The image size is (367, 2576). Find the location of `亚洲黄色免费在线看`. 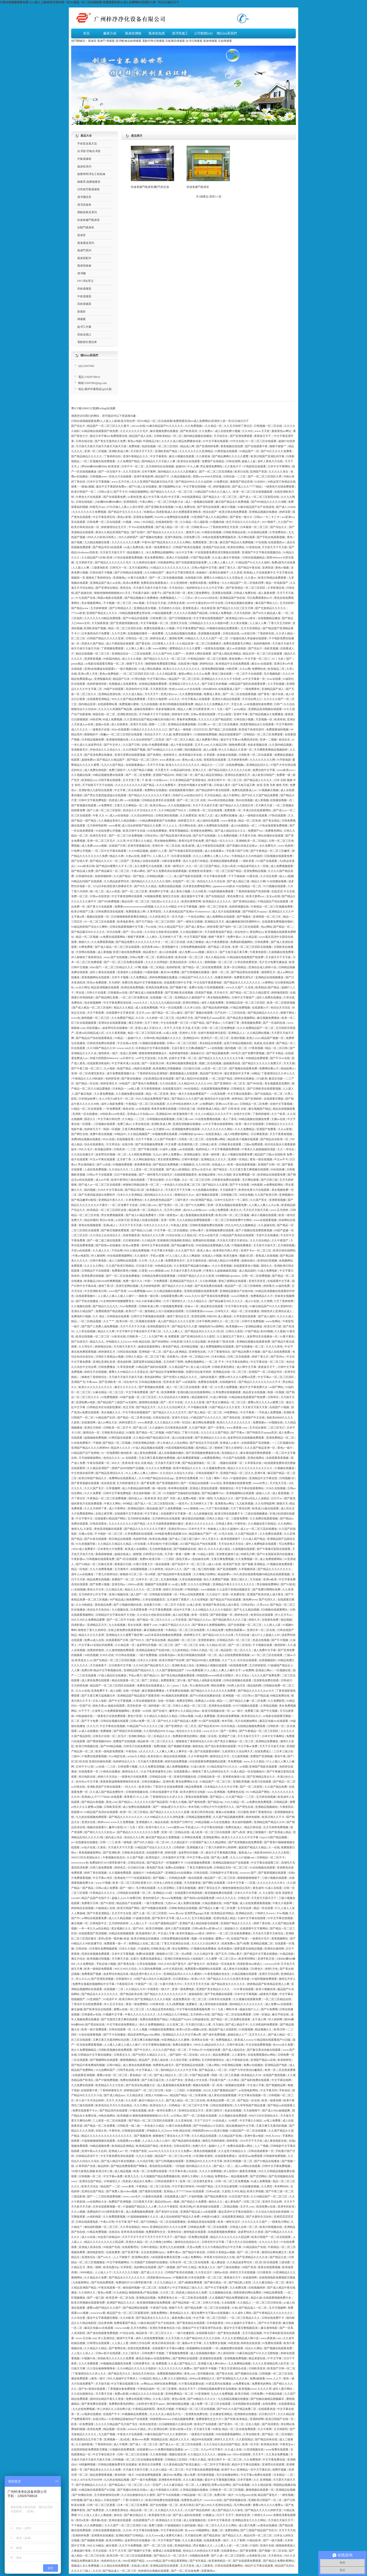

亚洲黄色免费在线看 is located at coordinates (266, 1680).